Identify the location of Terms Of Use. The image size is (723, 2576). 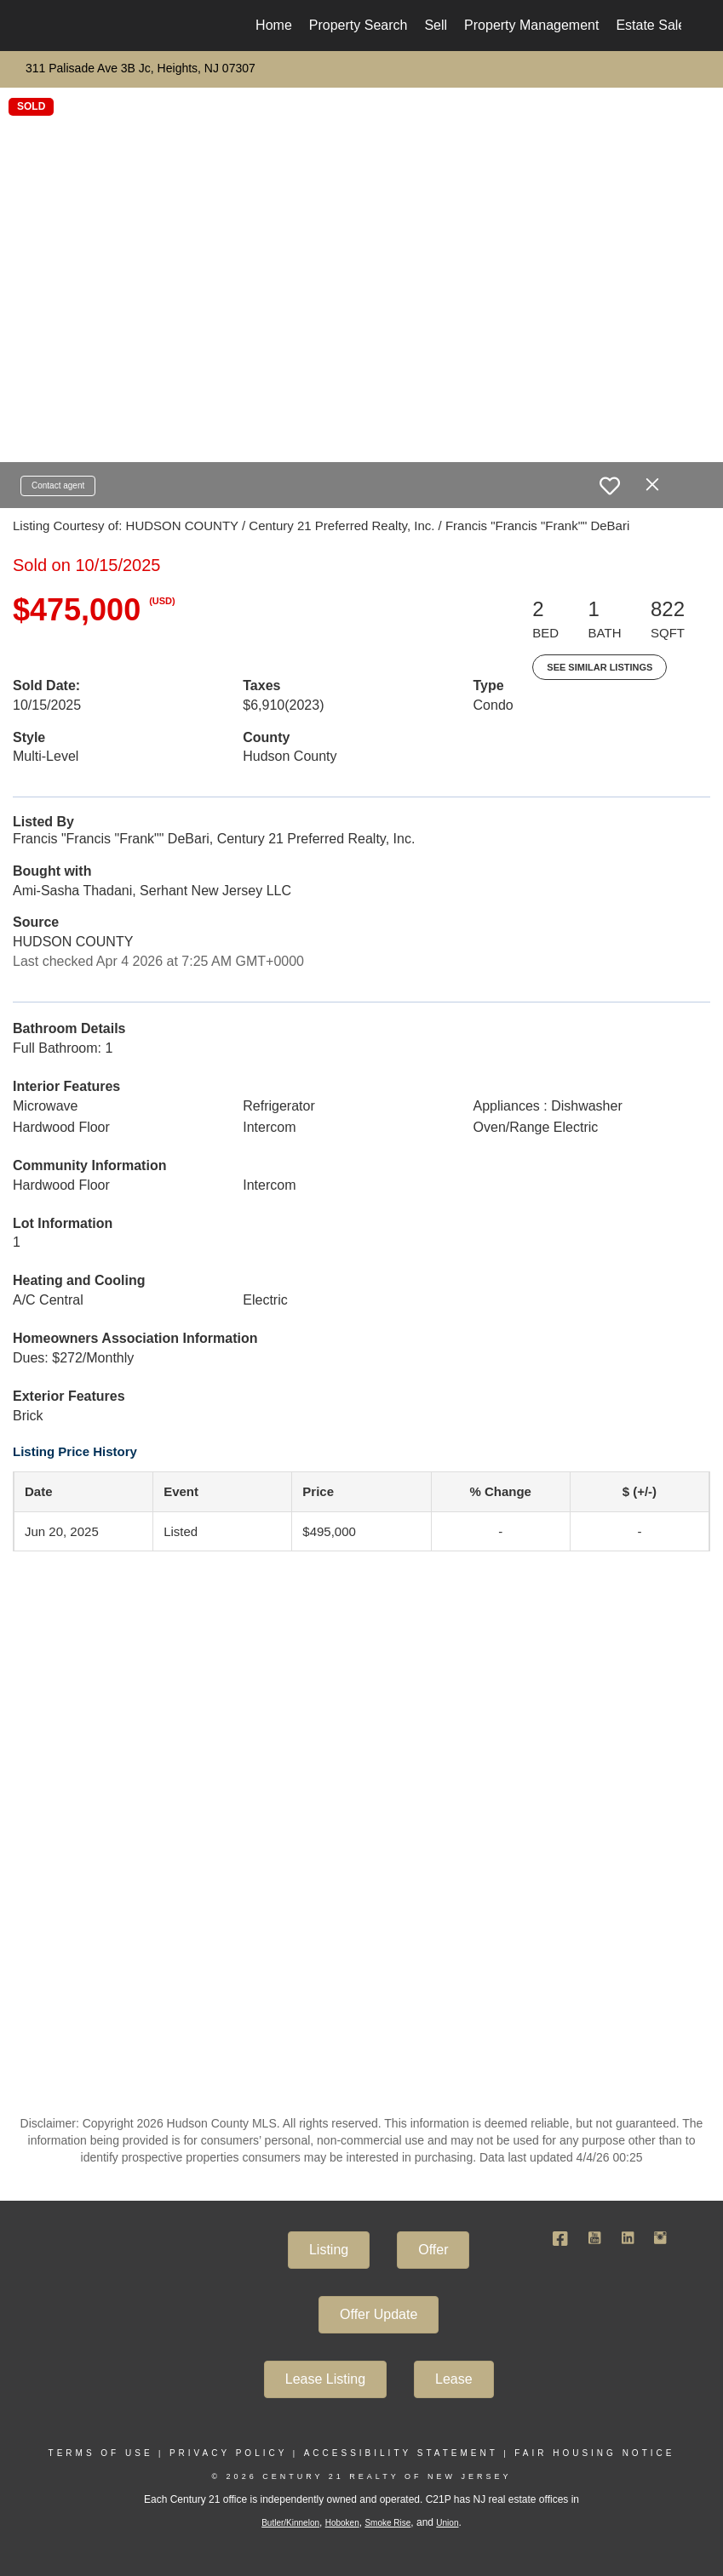
(101, 2453).